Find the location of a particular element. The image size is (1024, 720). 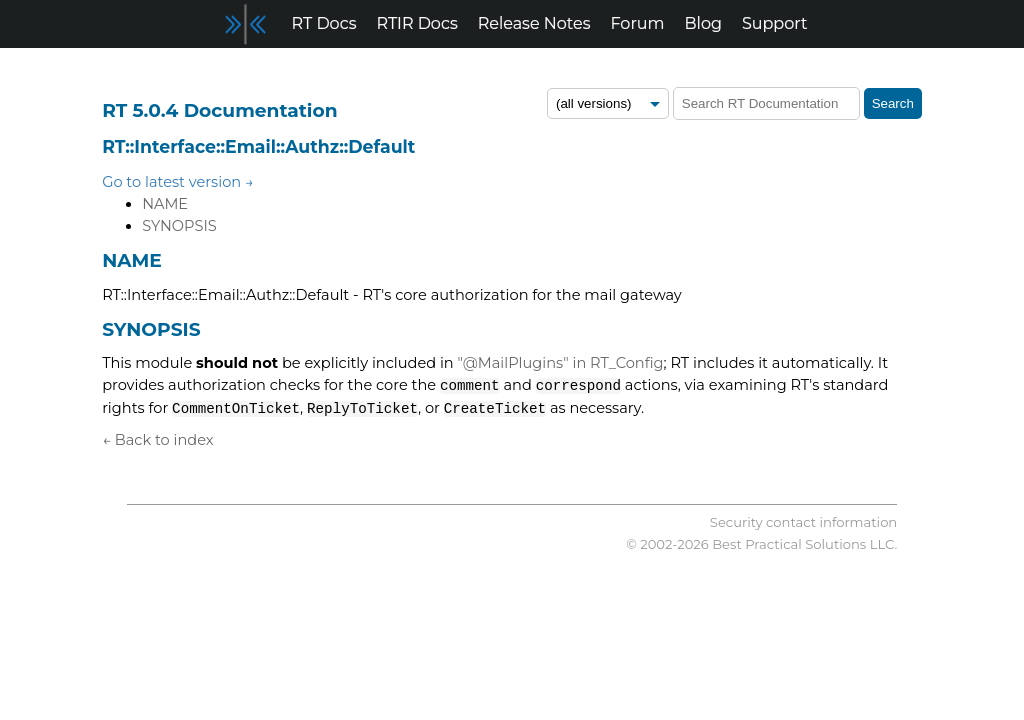

Best Practical Solutions is located at coordinates (789, 544).